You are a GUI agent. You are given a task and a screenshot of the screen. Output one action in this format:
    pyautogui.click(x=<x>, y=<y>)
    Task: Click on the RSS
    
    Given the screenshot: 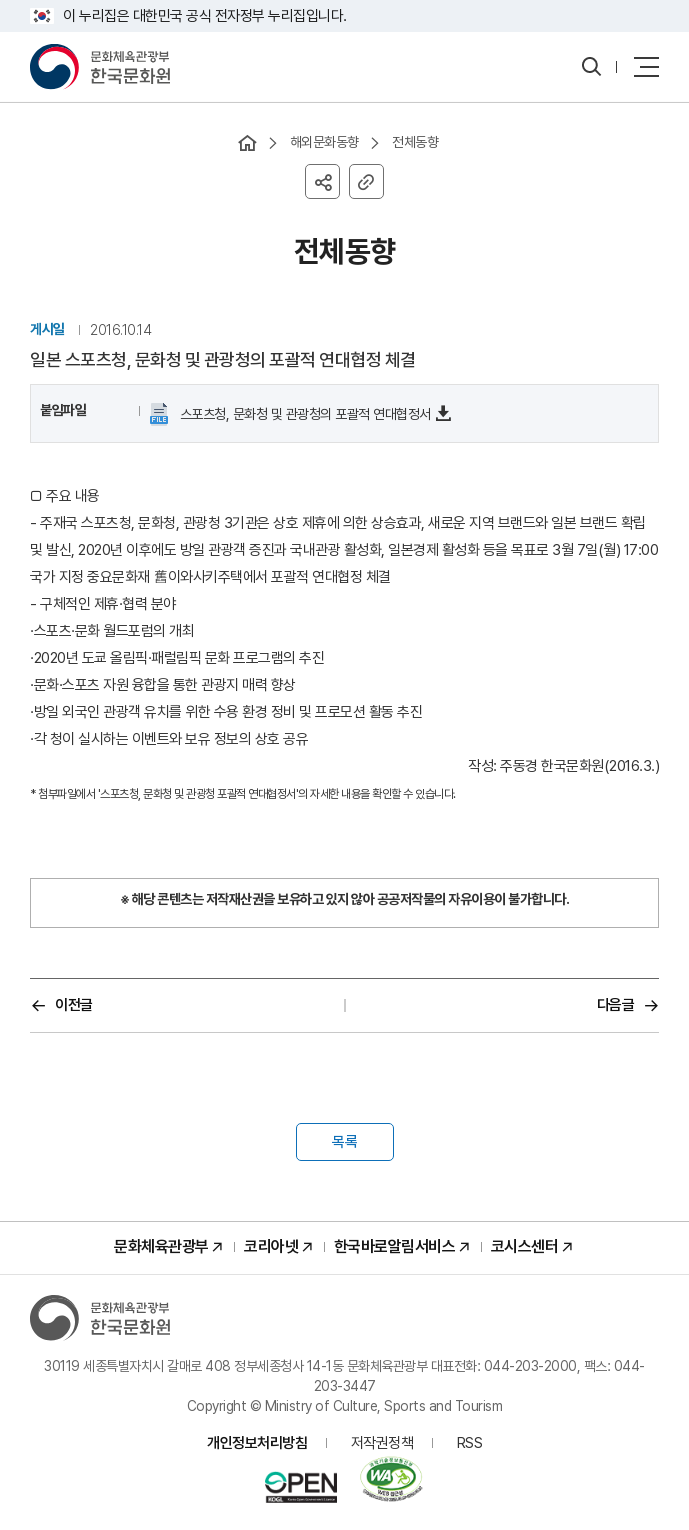 What is the action you would take?
    pyautogui.click(x=470, y=1443)
    